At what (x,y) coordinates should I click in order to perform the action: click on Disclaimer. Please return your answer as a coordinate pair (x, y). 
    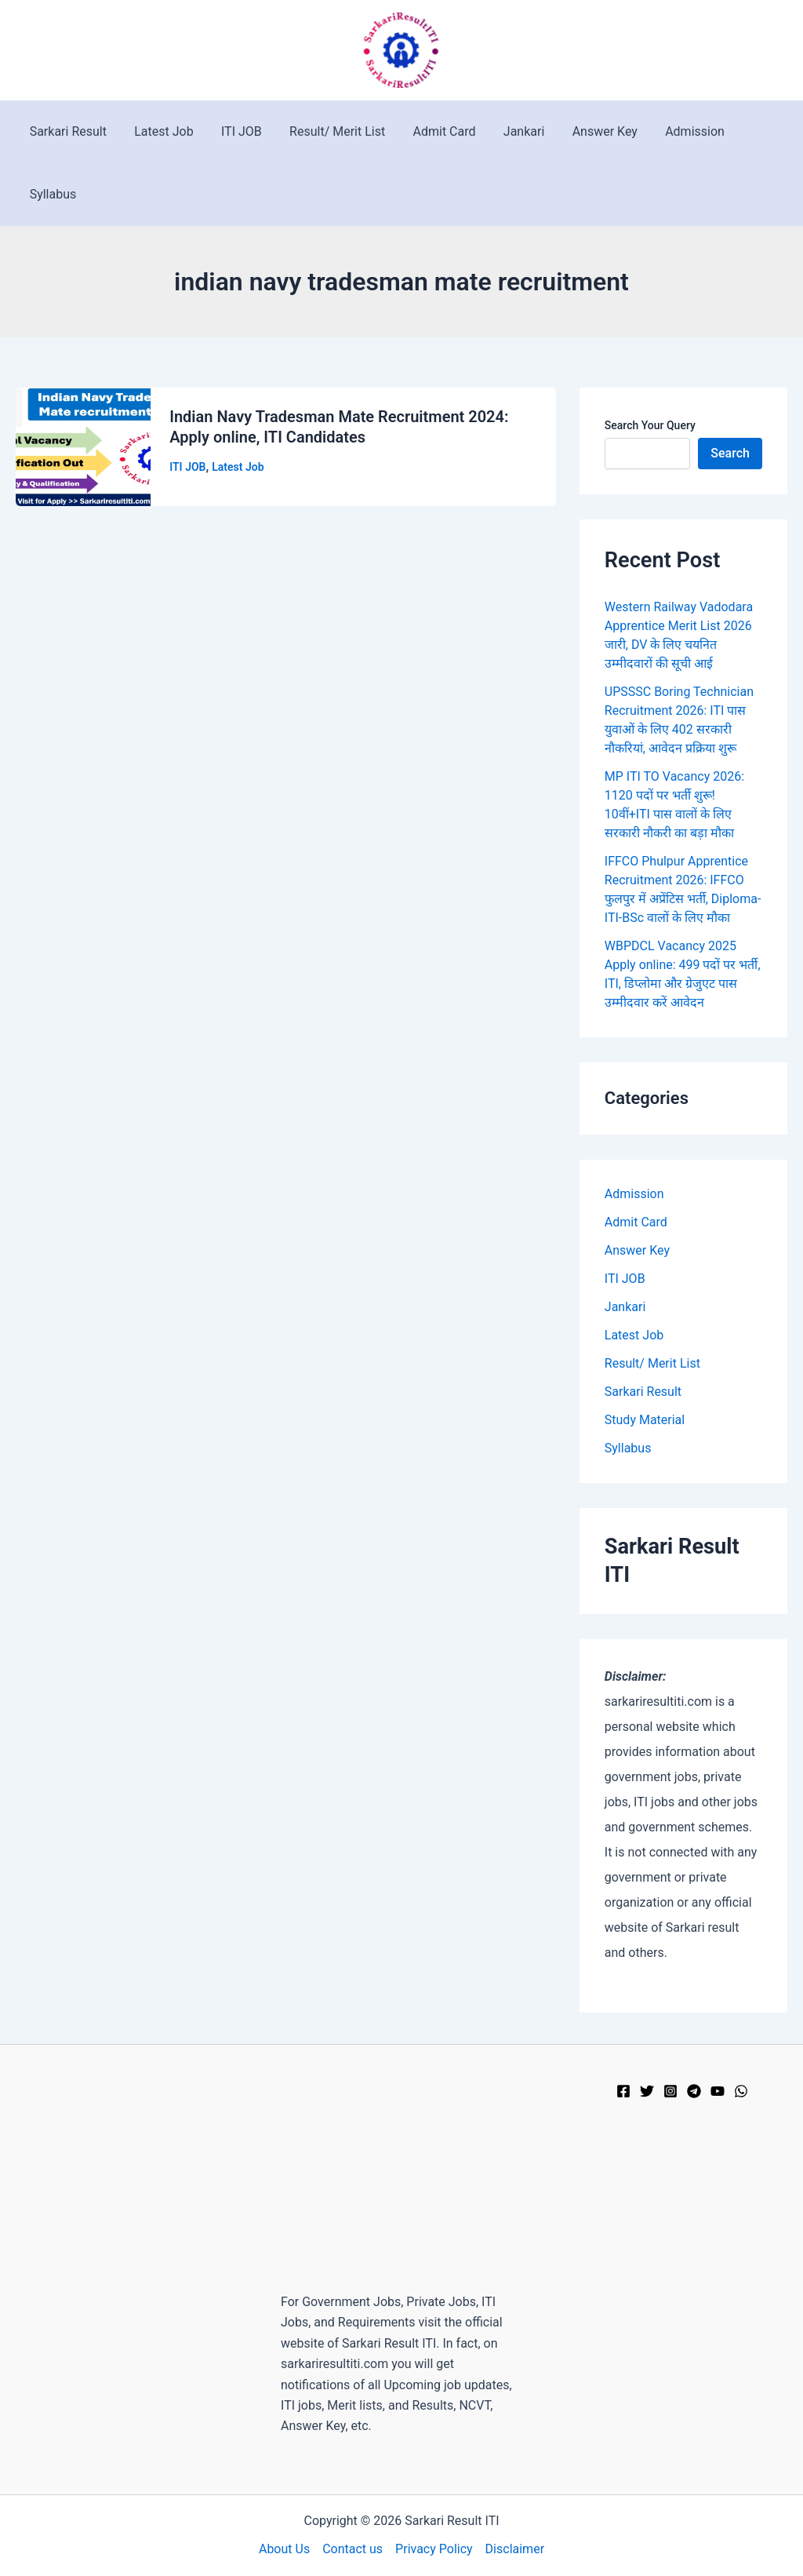
    Looking at the image, I should click on (514, 2548).